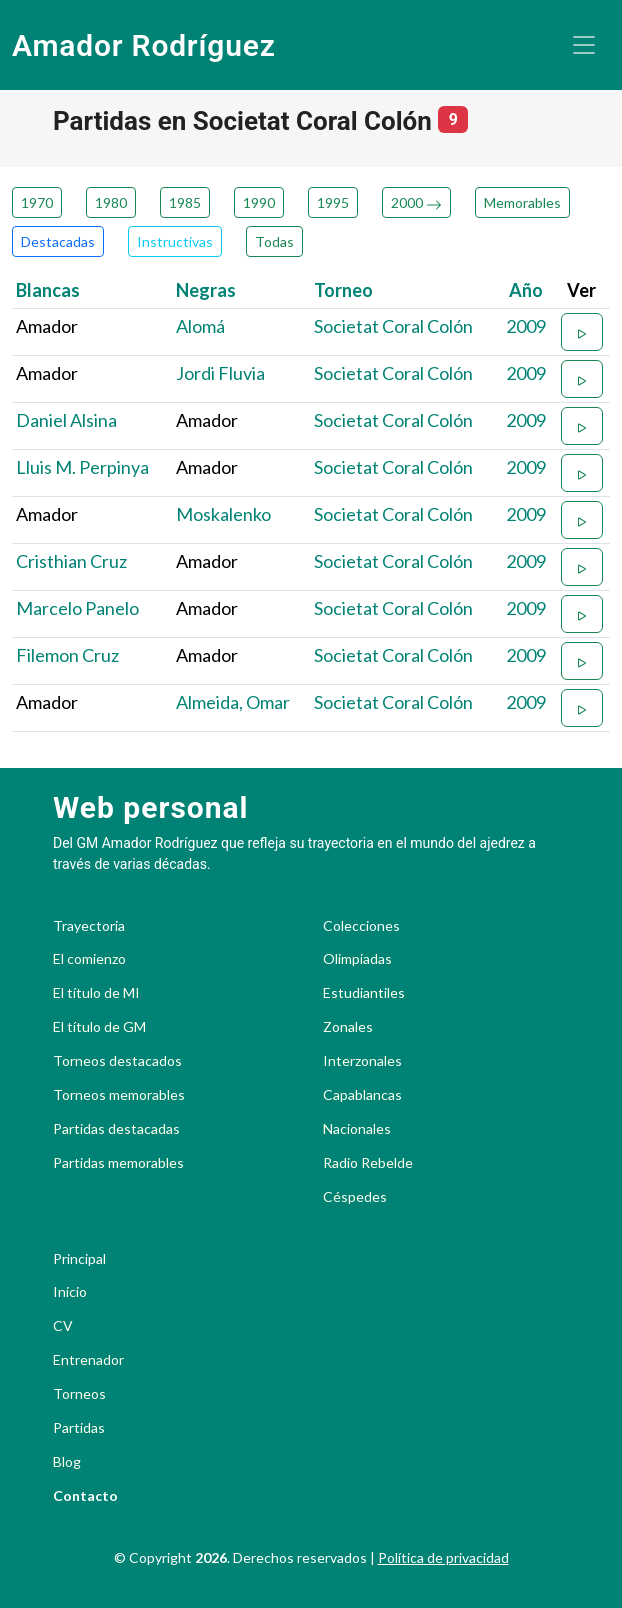 This screenshot has height=1608, width=622. Describe the element at coordinates (88, 1360) in the screenshot. I see `Entrenador` at that location.